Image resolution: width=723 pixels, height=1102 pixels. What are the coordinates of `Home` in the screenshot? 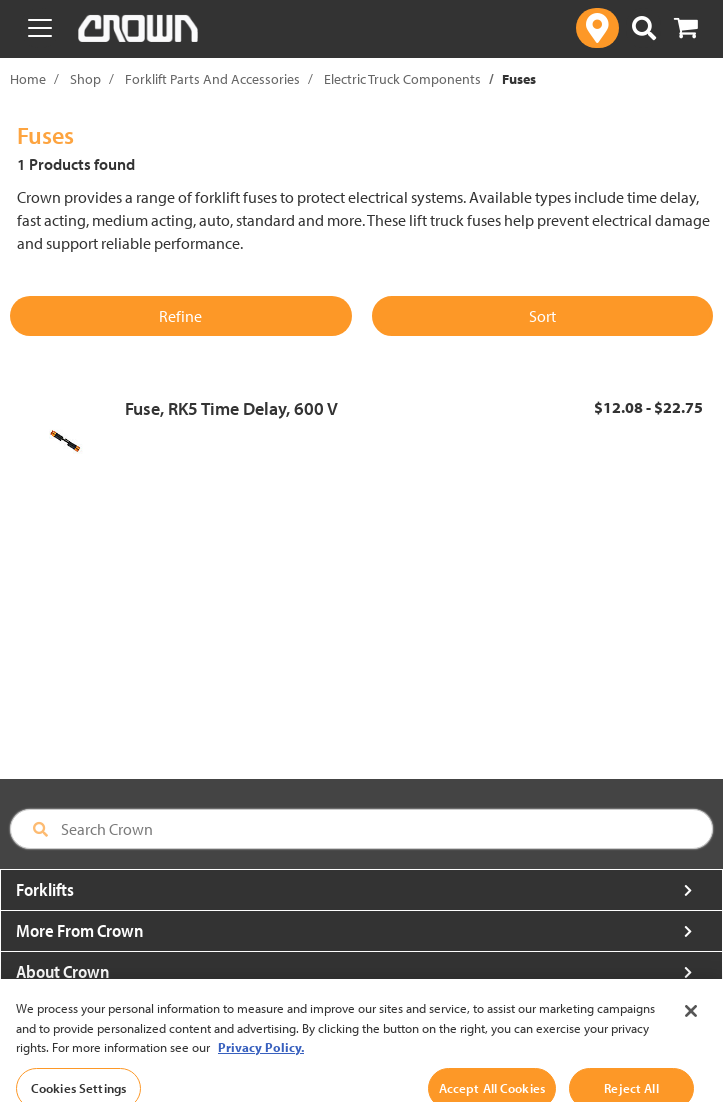 It's located at (28, 79).